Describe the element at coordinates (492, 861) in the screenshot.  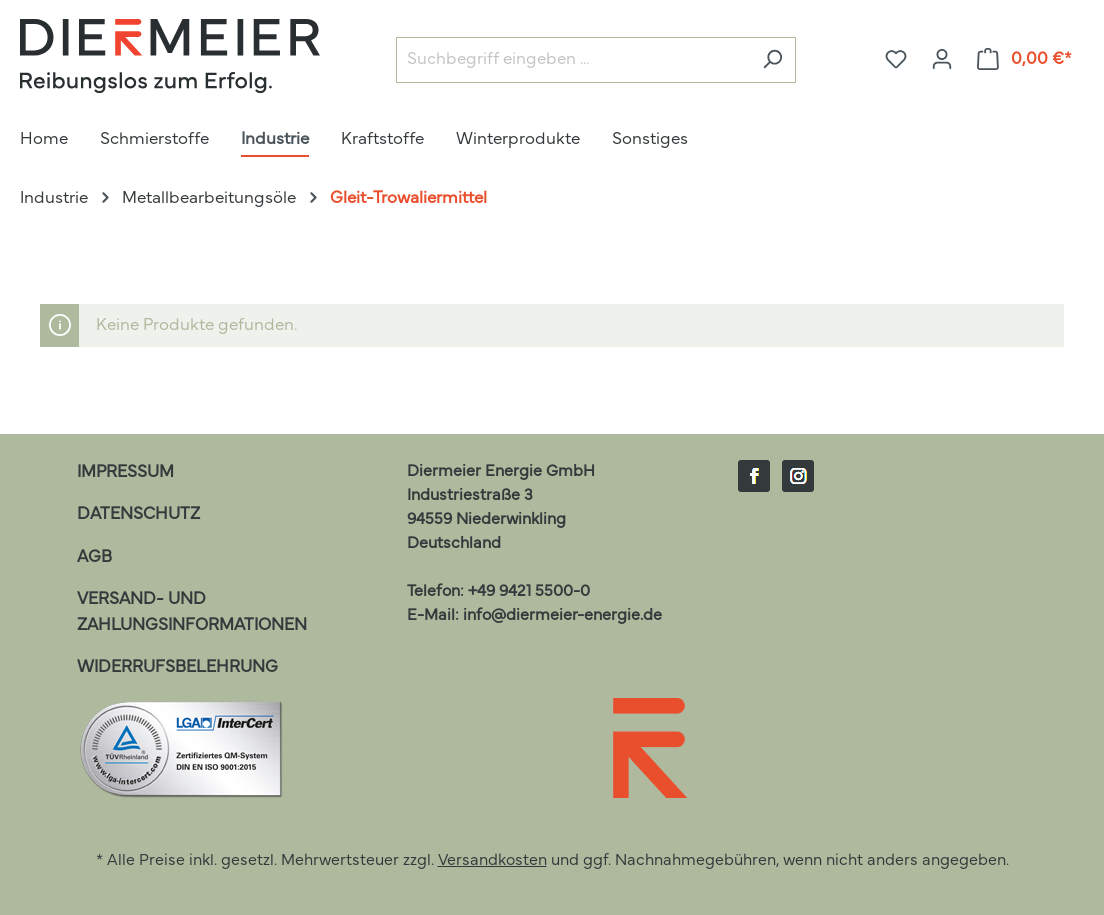
I see `Versandkosten` at that location.